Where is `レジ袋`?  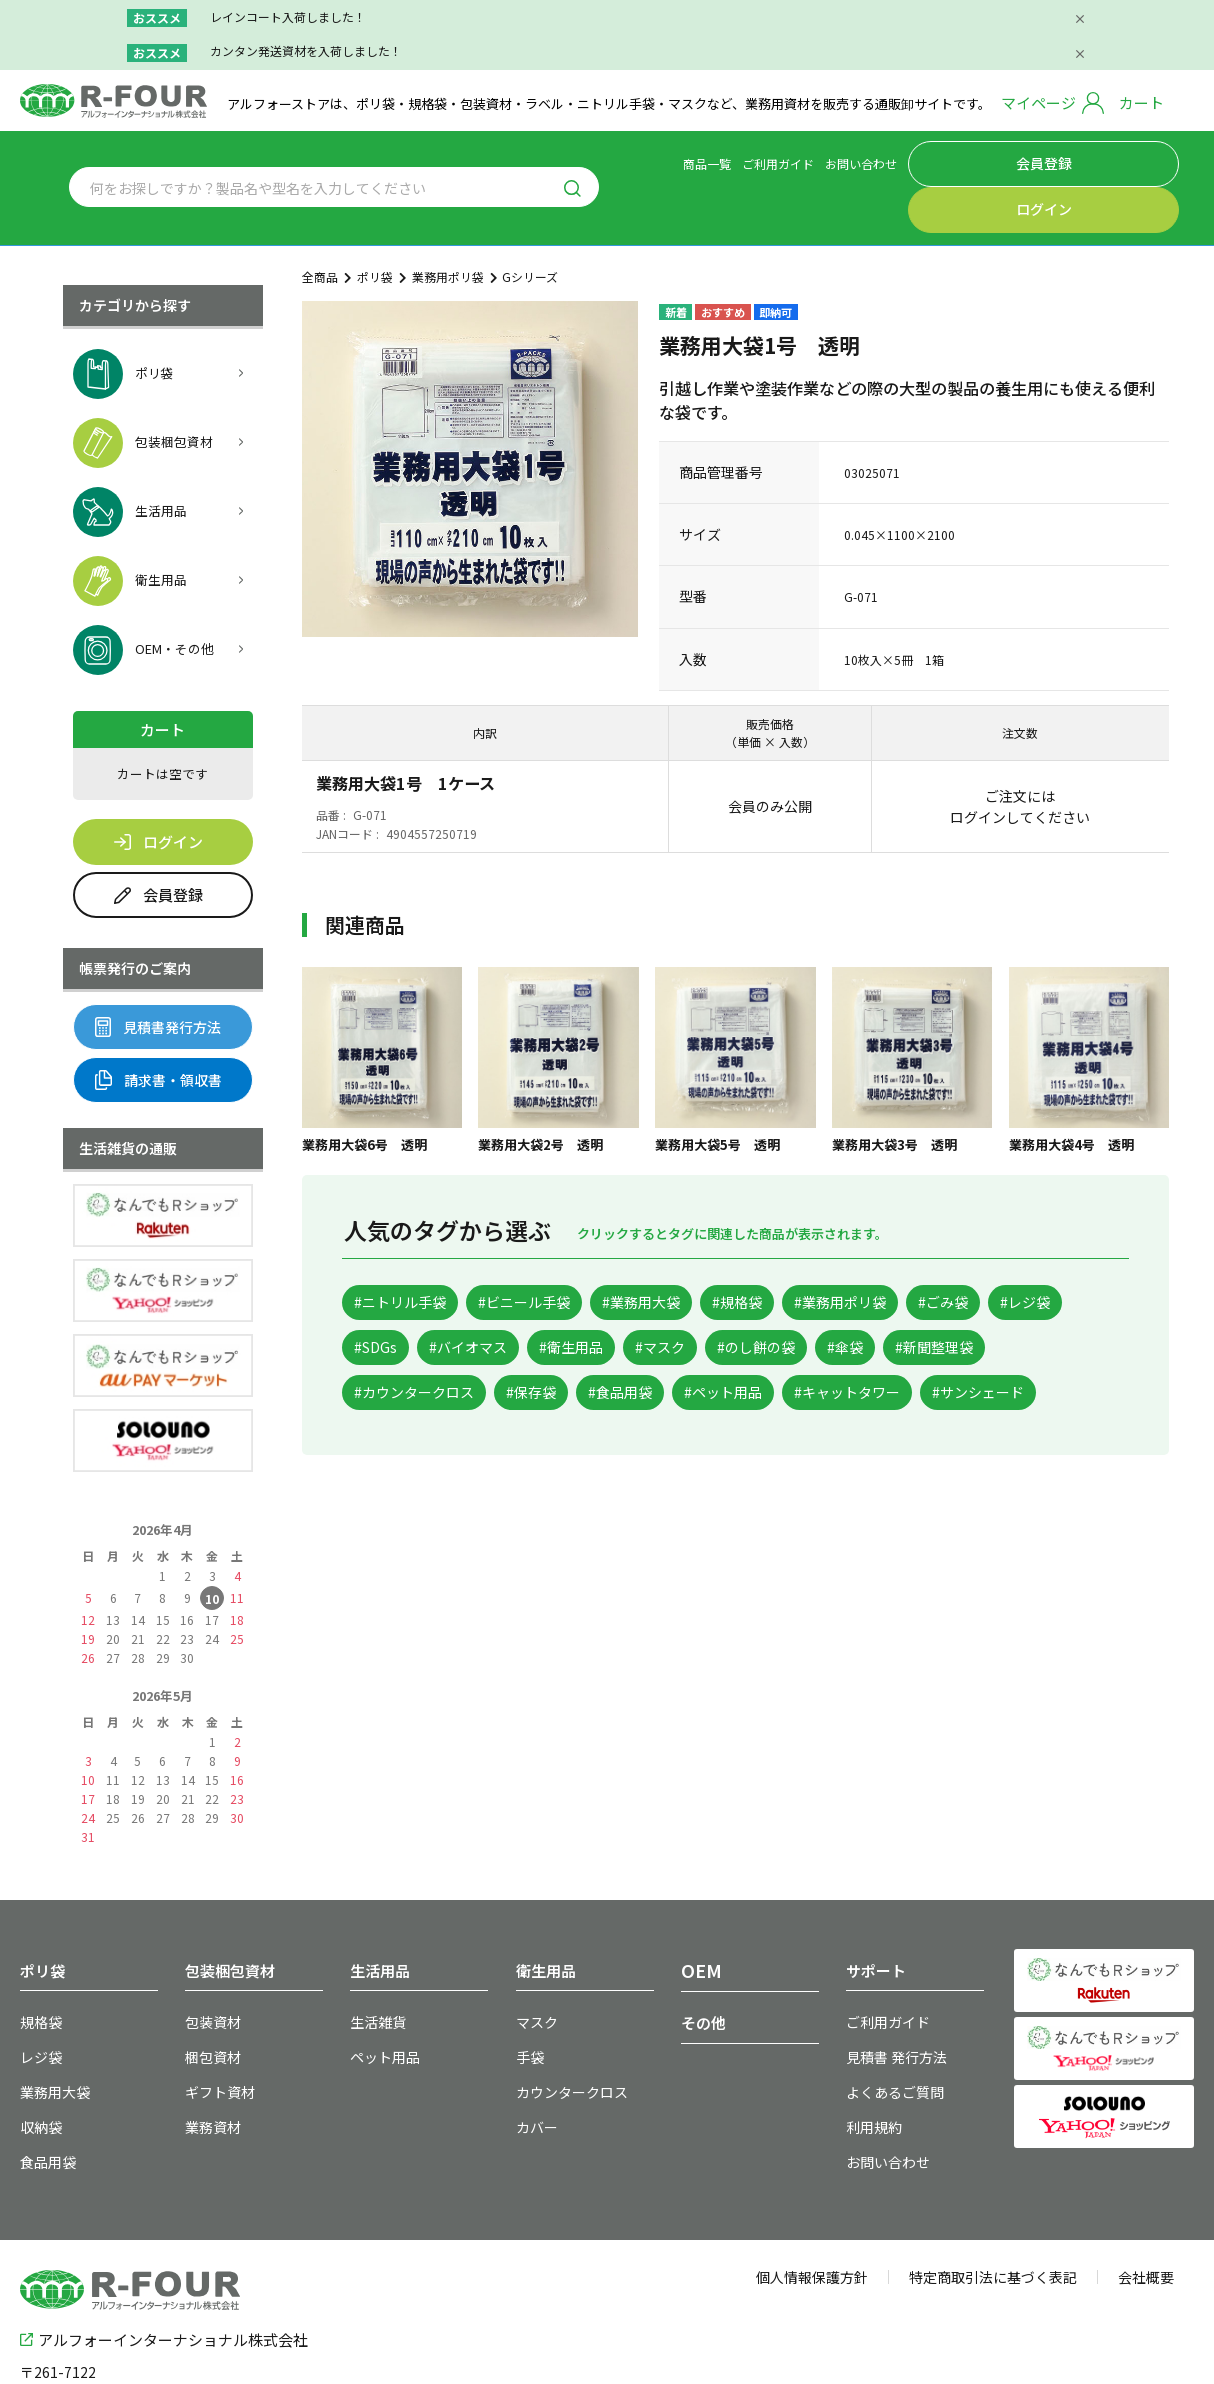 レジ袋 is located at coordinates (38, 2001).